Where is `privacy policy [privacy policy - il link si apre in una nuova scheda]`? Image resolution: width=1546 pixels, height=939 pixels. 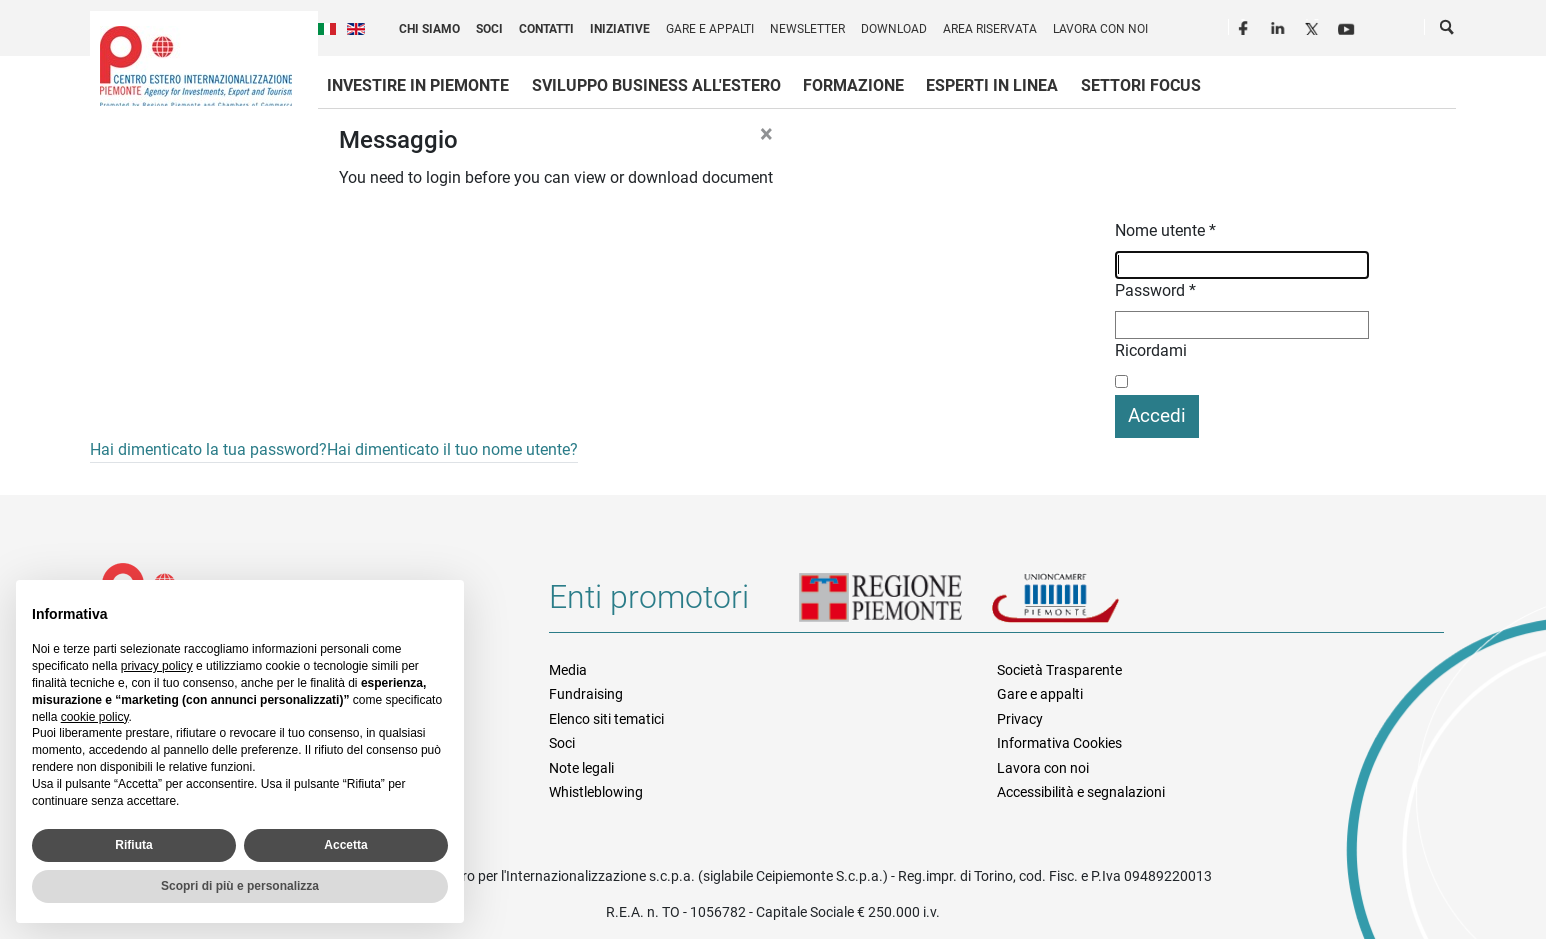 privacy policy [privacy policy - il link si apre in una nuova scheda] is located at coordinates (157, 666).